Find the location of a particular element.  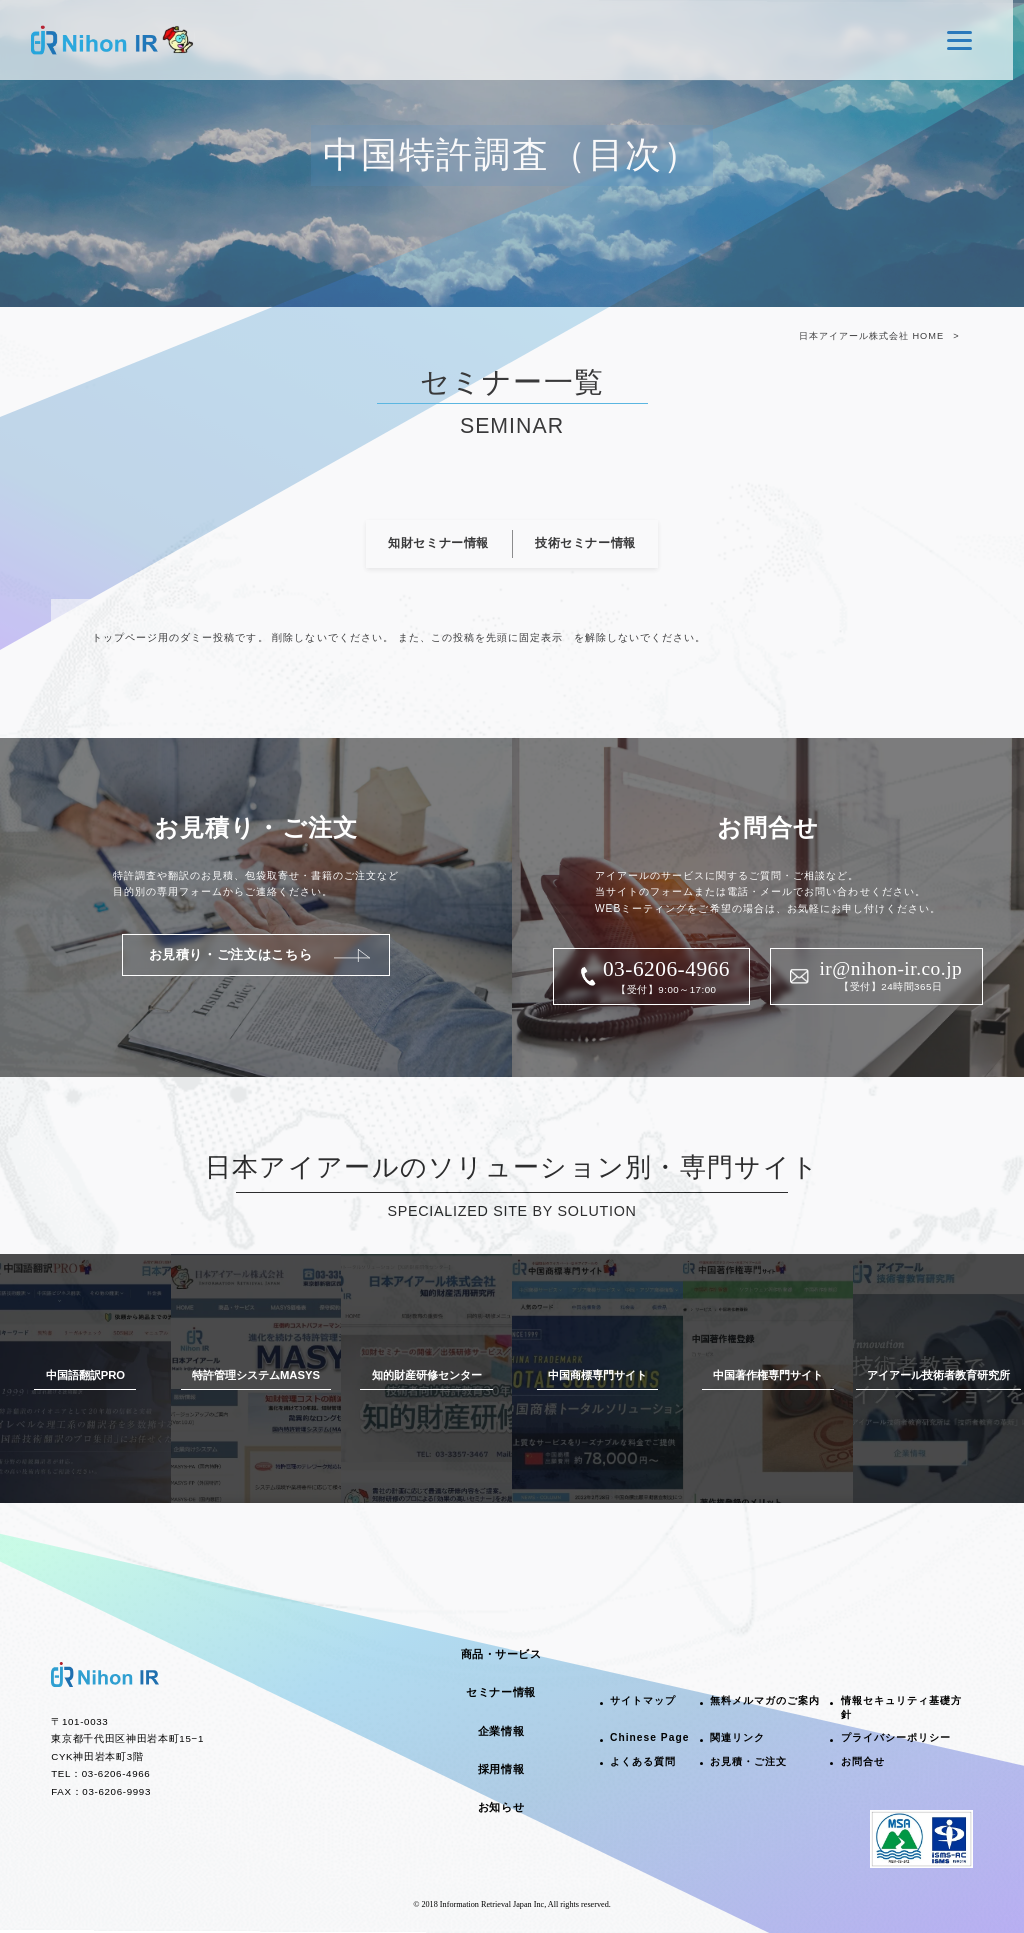

お問合せ is located at coordinates (863, 1761).